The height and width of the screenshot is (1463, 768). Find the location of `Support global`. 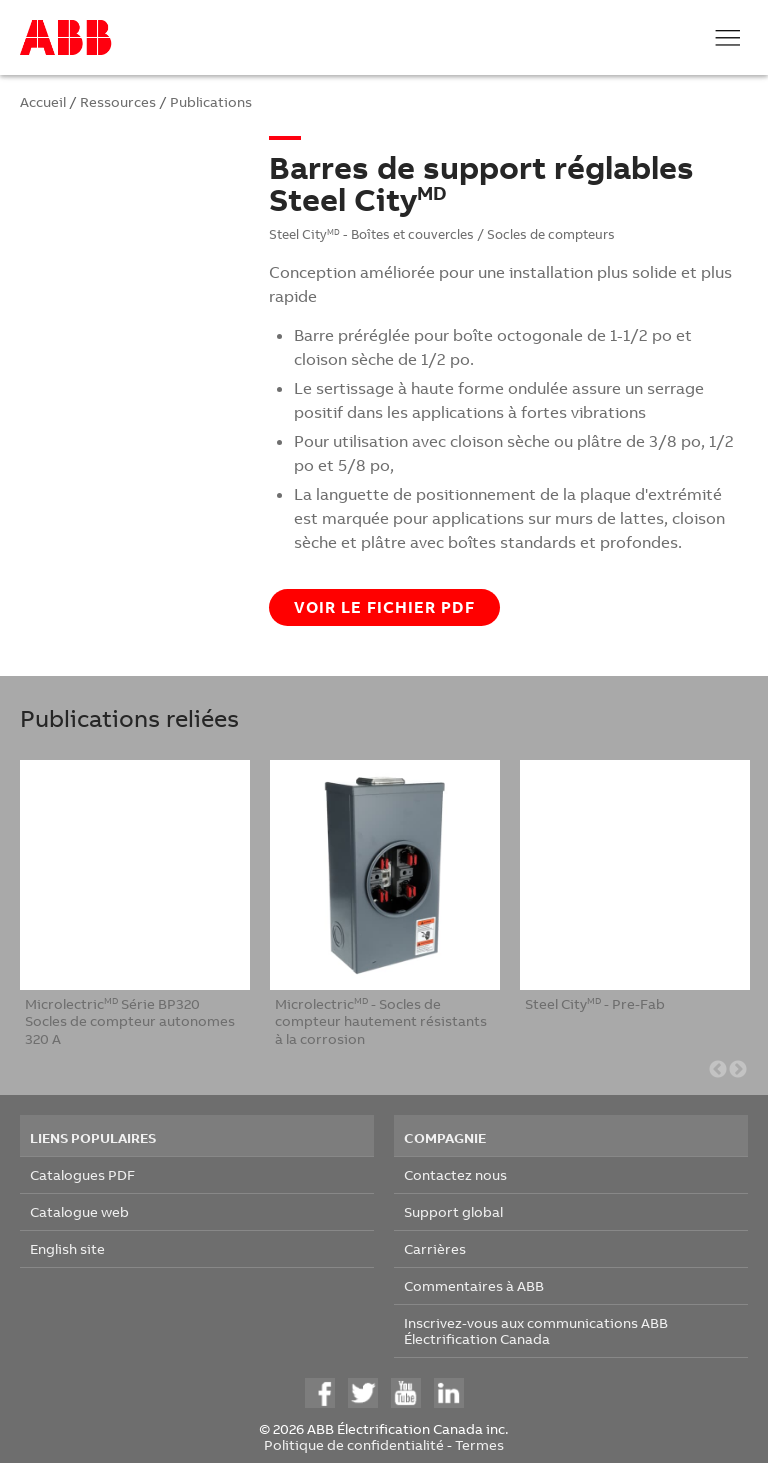

Support global is located at coordinates (453, 1211).